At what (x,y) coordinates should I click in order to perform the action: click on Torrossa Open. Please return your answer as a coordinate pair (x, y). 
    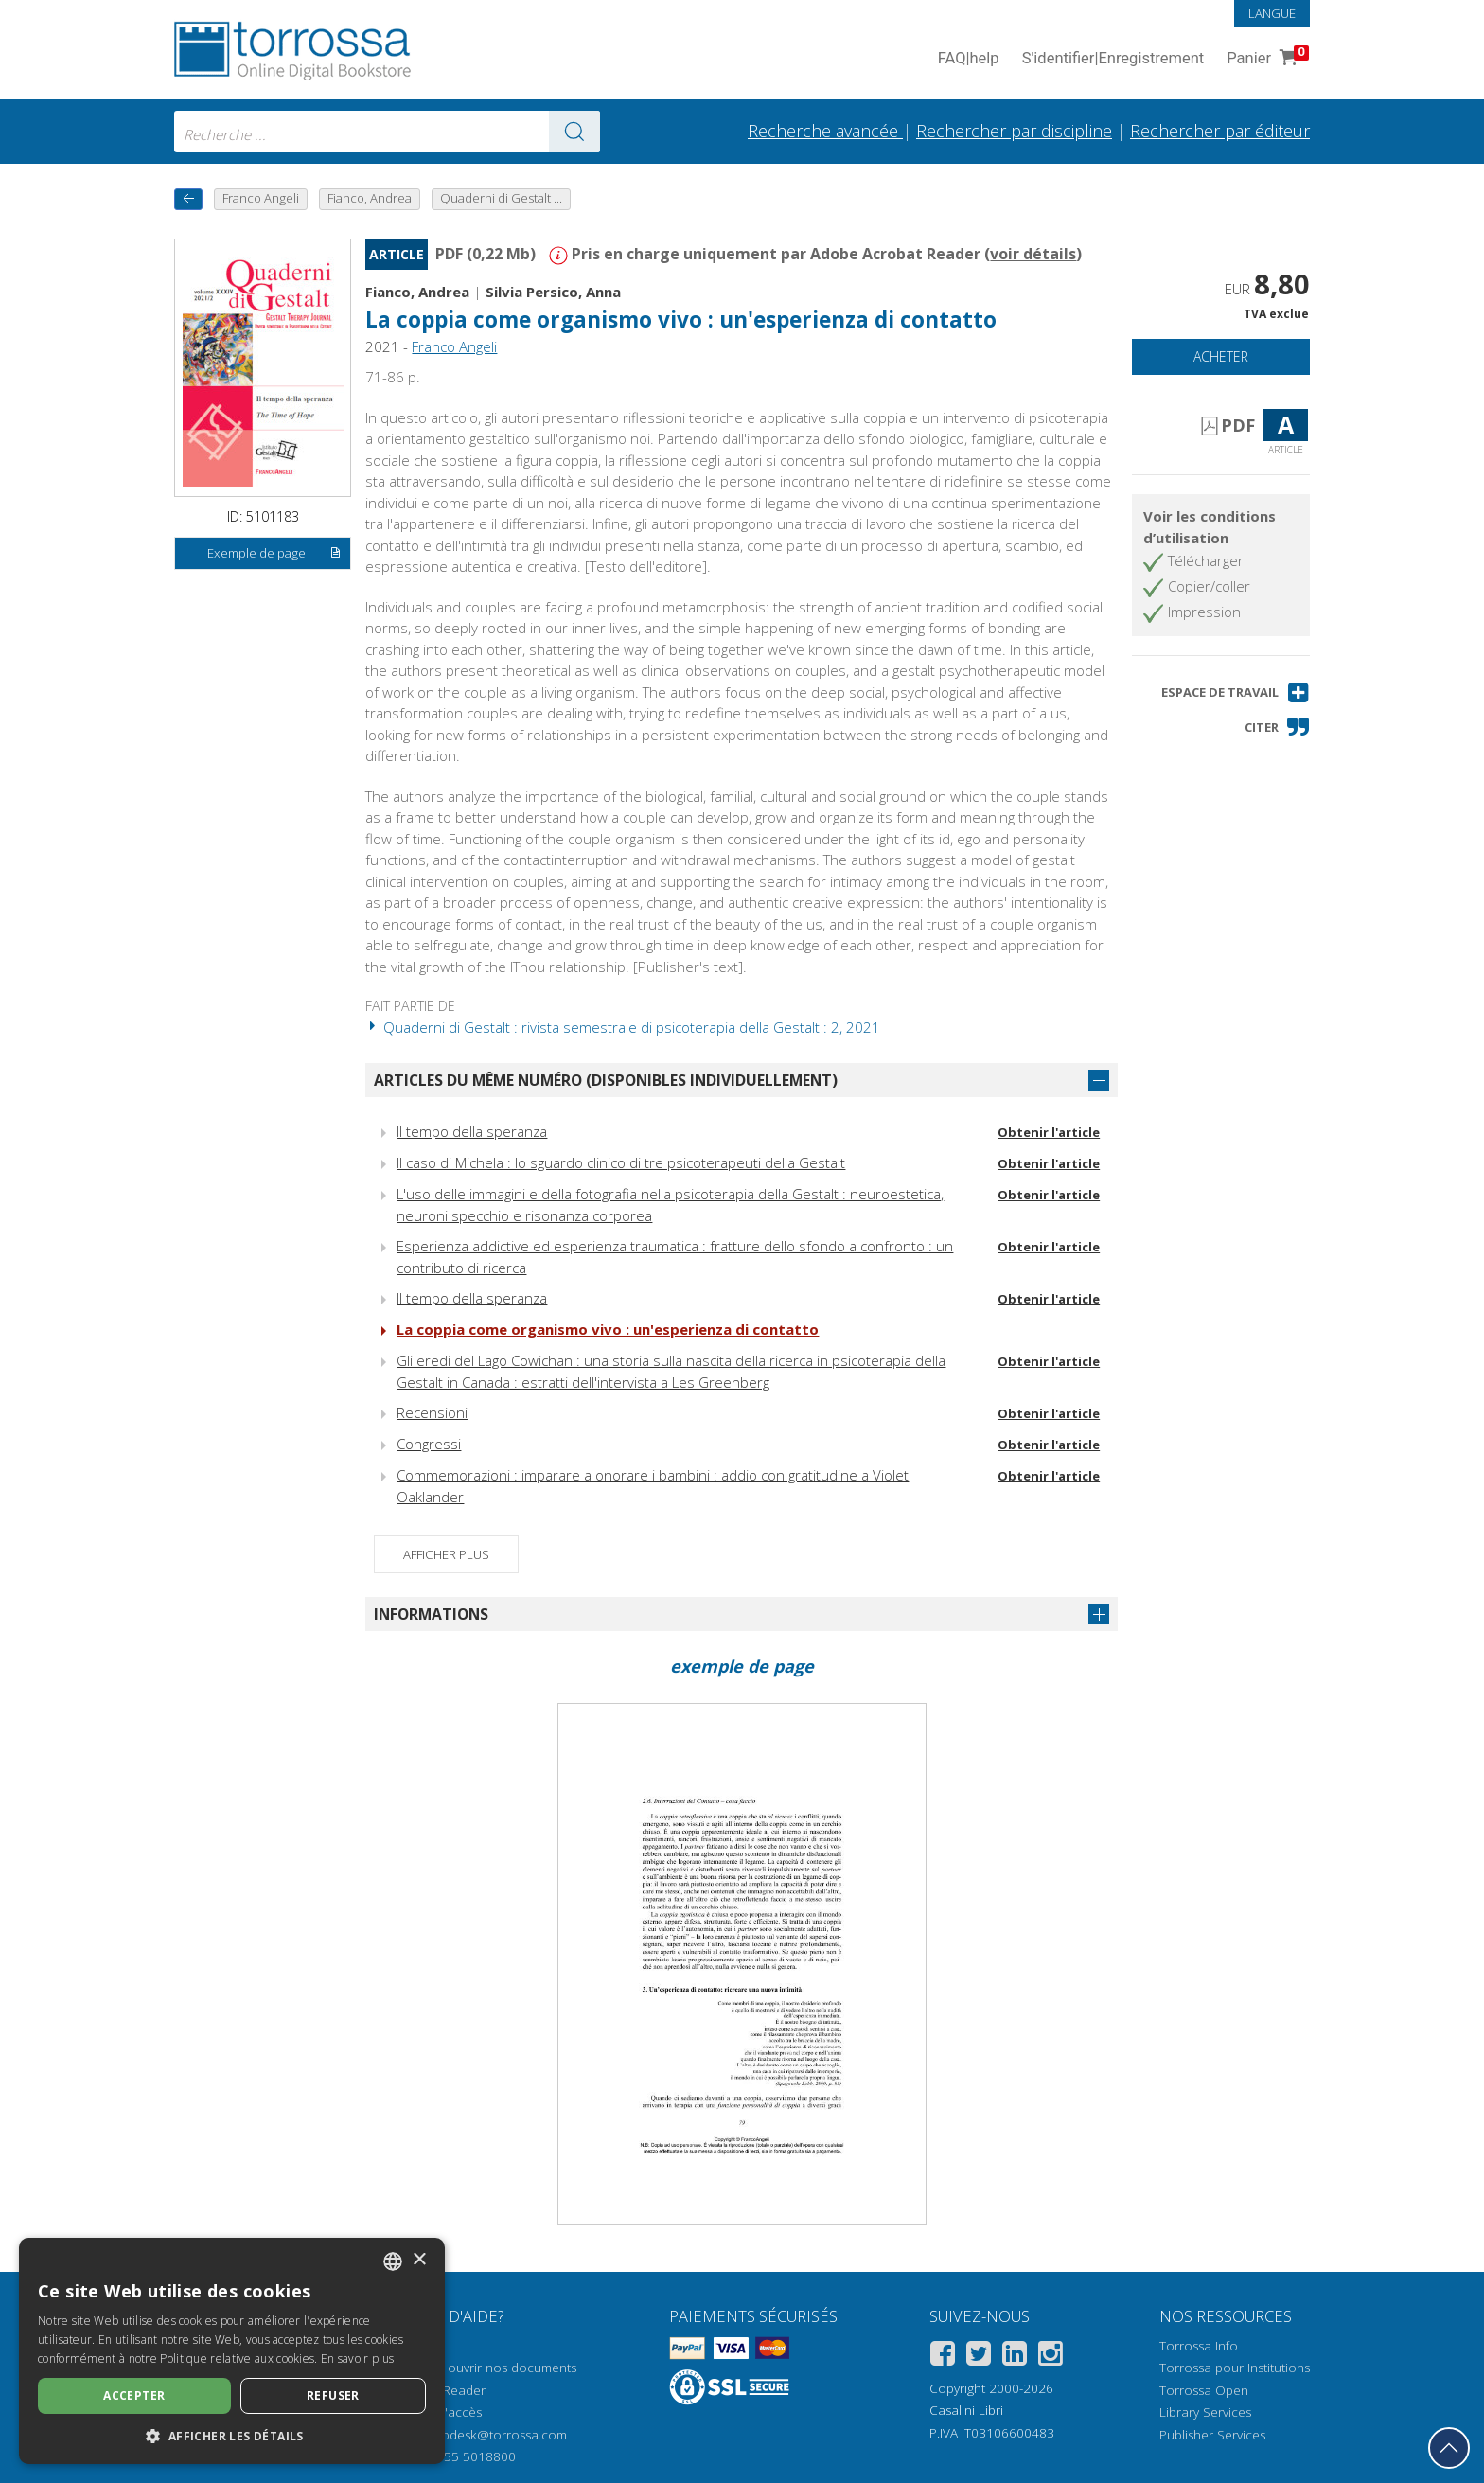
    Looking at the image, I should click on (1203, 2390).